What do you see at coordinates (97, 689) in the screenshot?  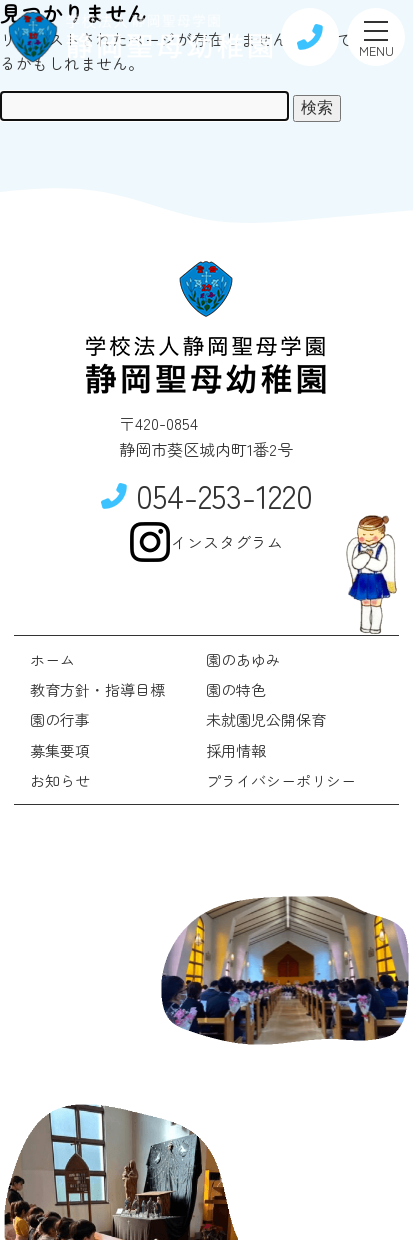 I see `教育方針・指導目標` at bounding box center [97, 689].